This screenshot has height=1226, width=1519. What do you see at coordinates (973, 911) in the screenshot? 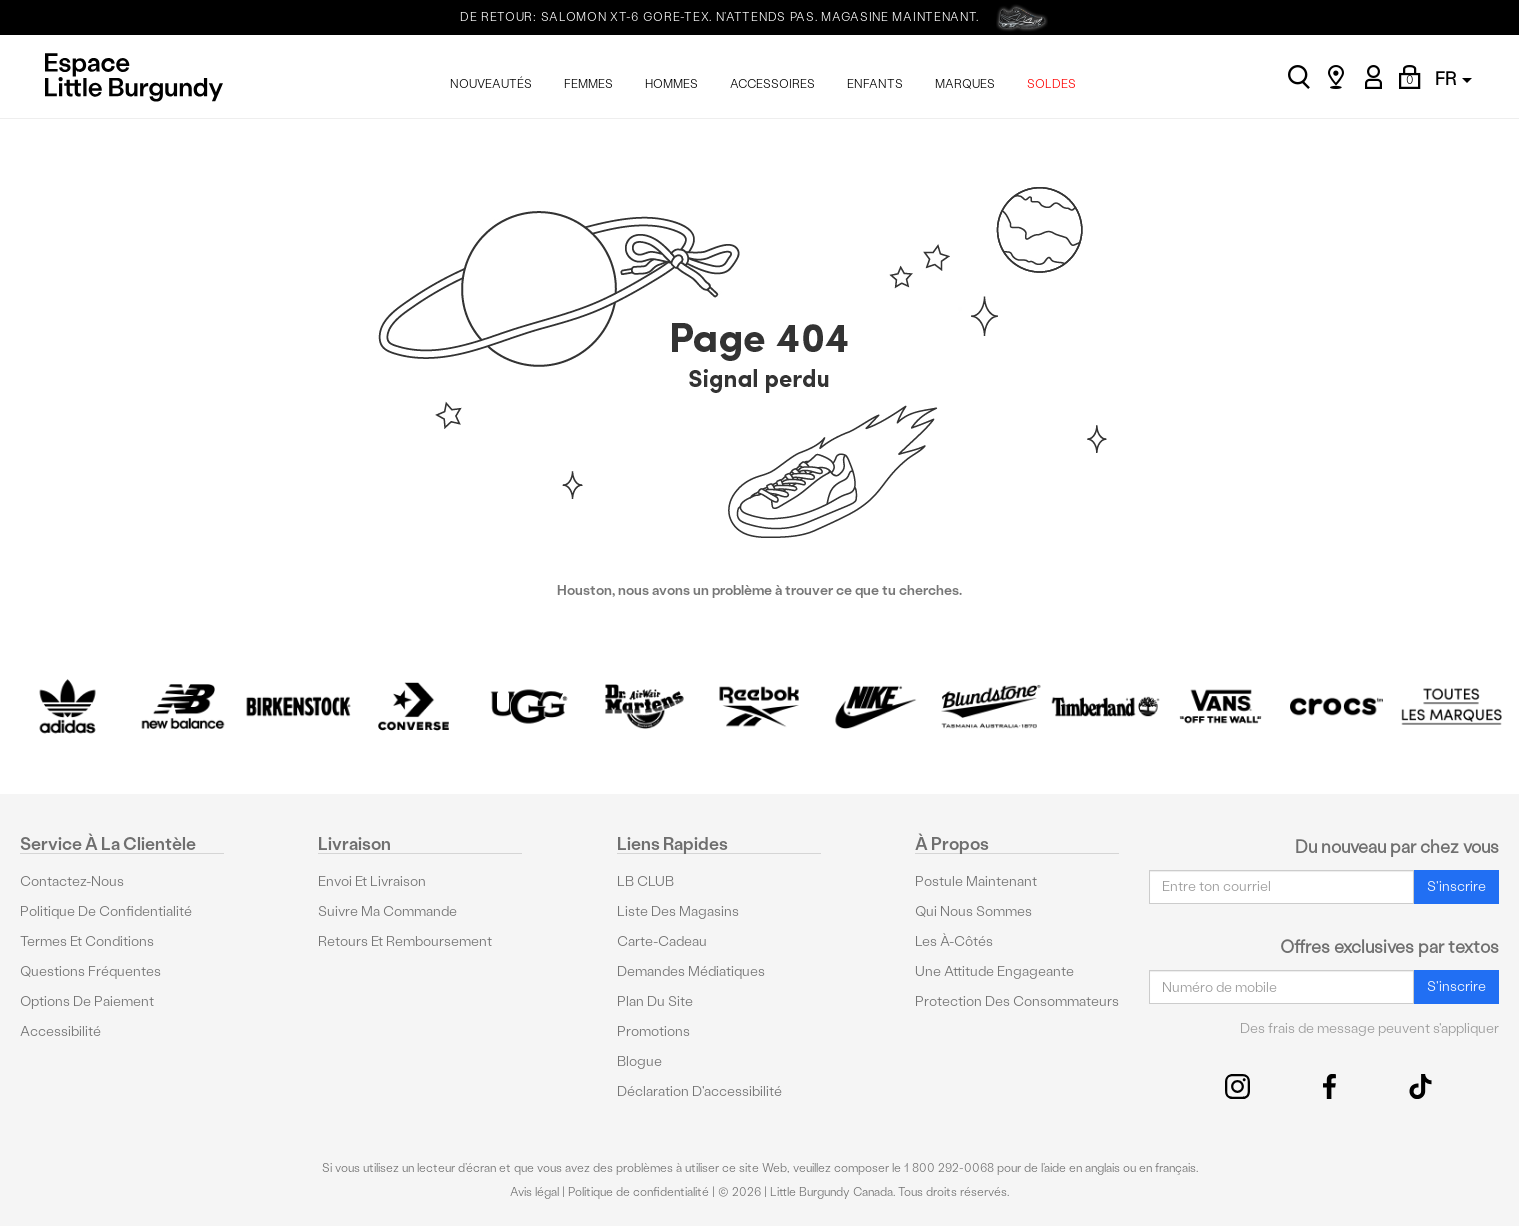
I see `Qui nous sommes` at bounding box center [973, 911].